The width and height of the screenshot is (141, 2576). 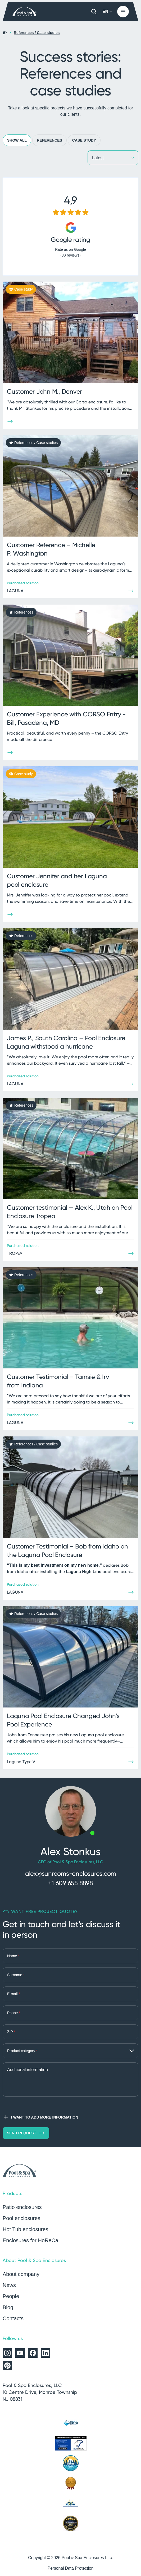 I want to click on +1 609 655 8898, so click(x=70, y=1883).